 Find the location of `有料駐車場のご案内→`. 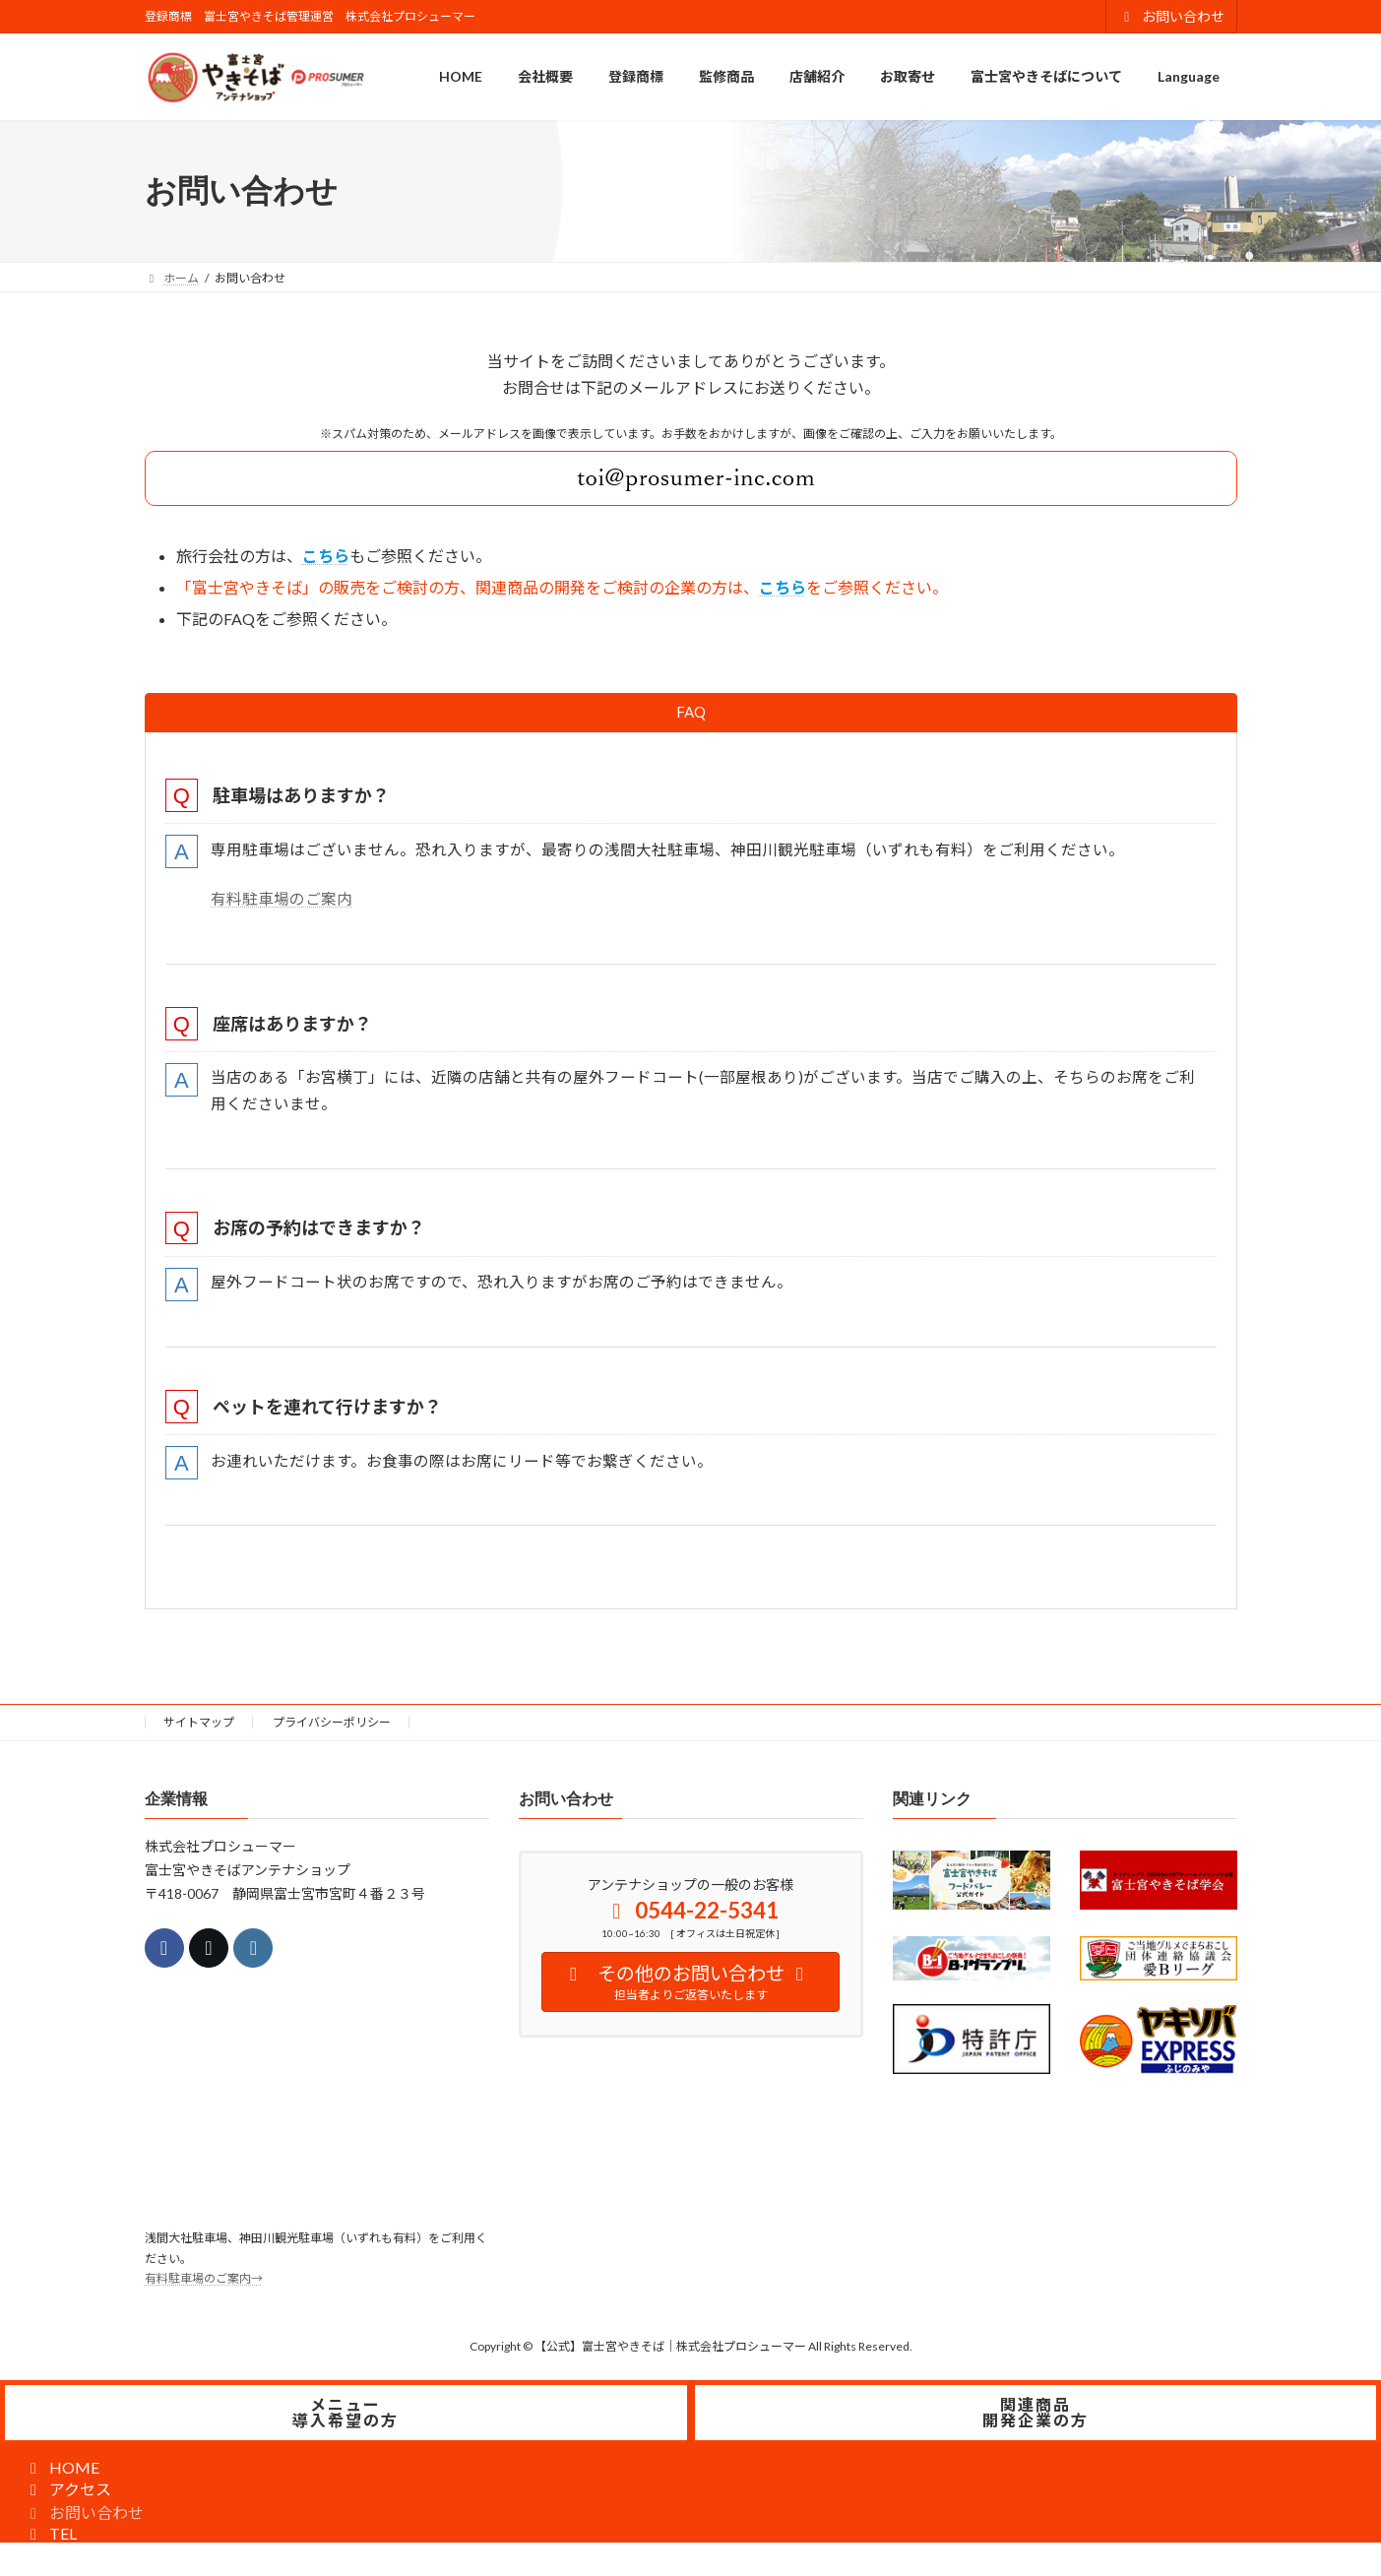

有料駐車場のご案内→ is located at coordinates (204, 2289).